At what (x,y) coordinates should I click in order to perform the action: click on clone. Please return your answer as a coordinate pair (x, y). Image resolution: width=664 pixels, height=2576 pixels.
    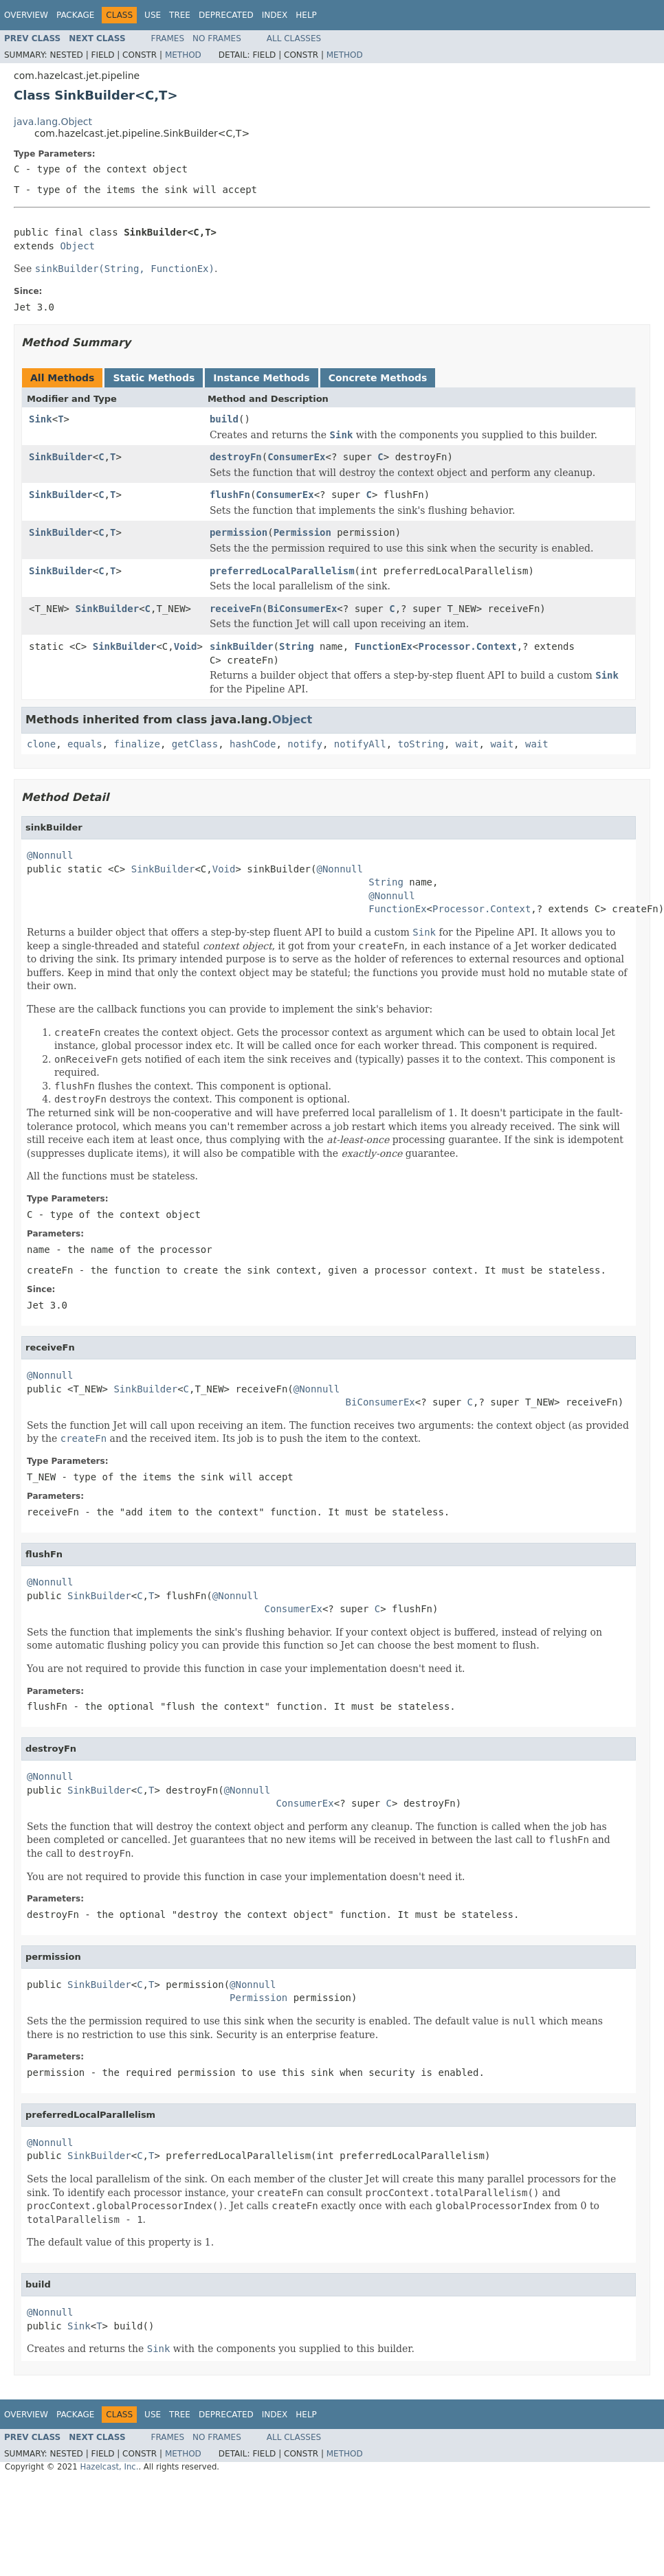
    Looking at the image, I should click on (41, 743).